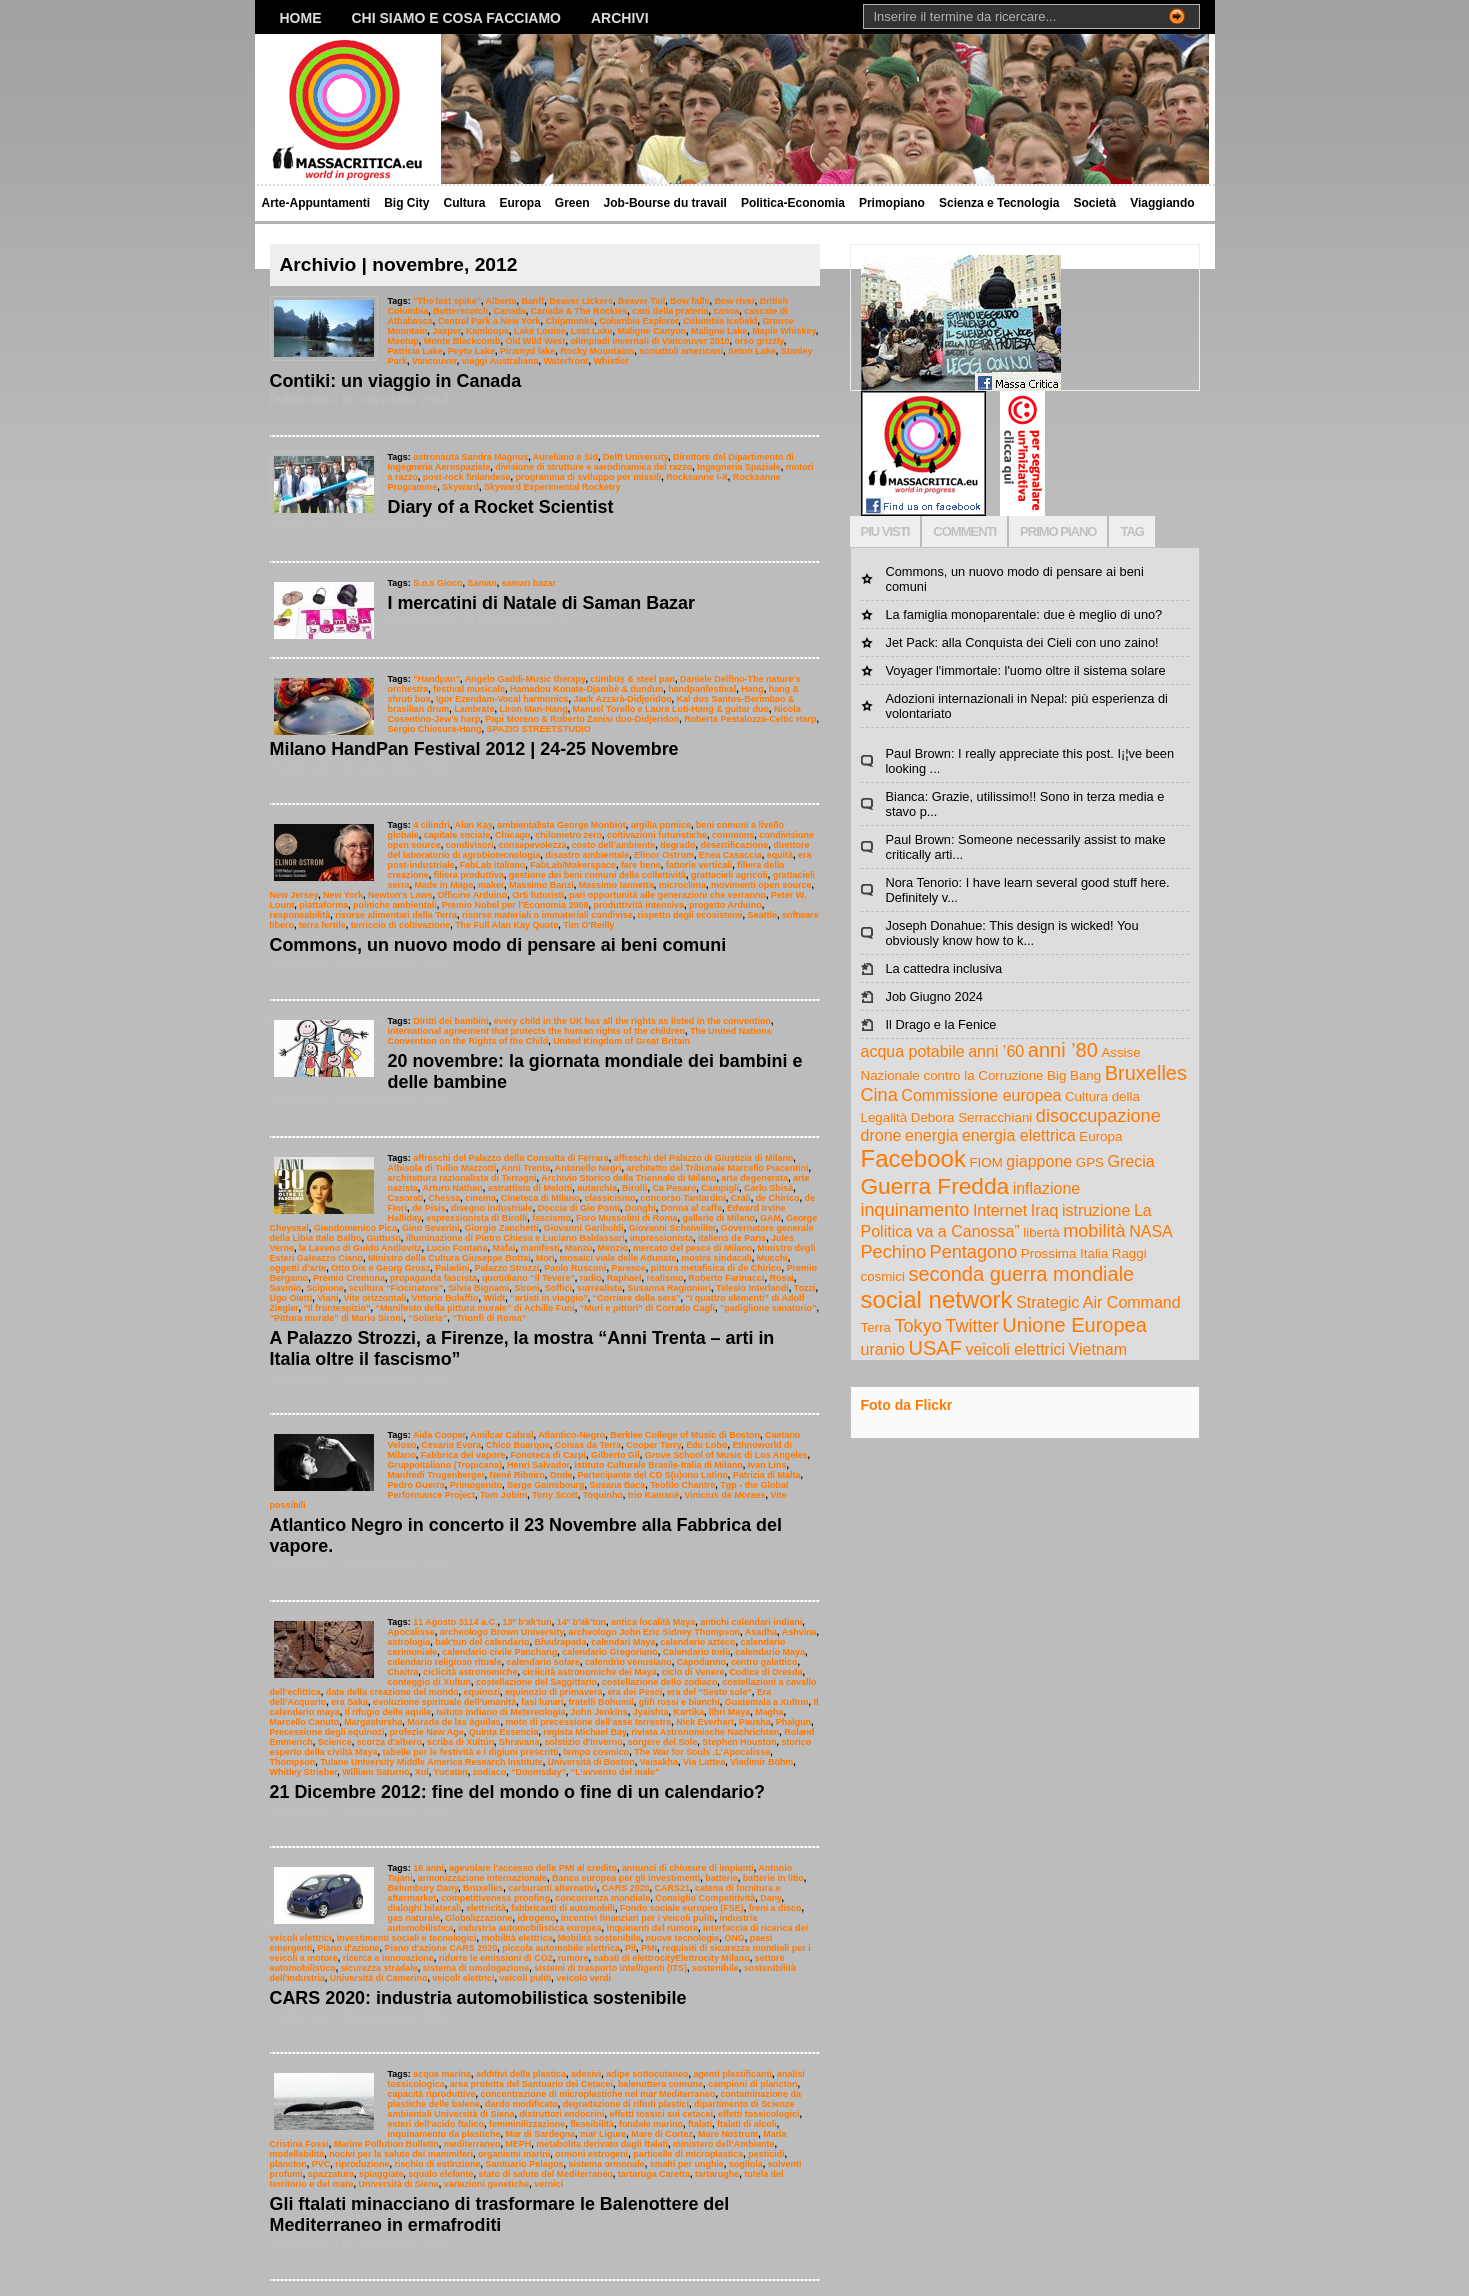  What do you see at coordinates (536, 1682) in the screenshot?
I see `costellazione del Saggittario` at bounding box center [536, 1682].